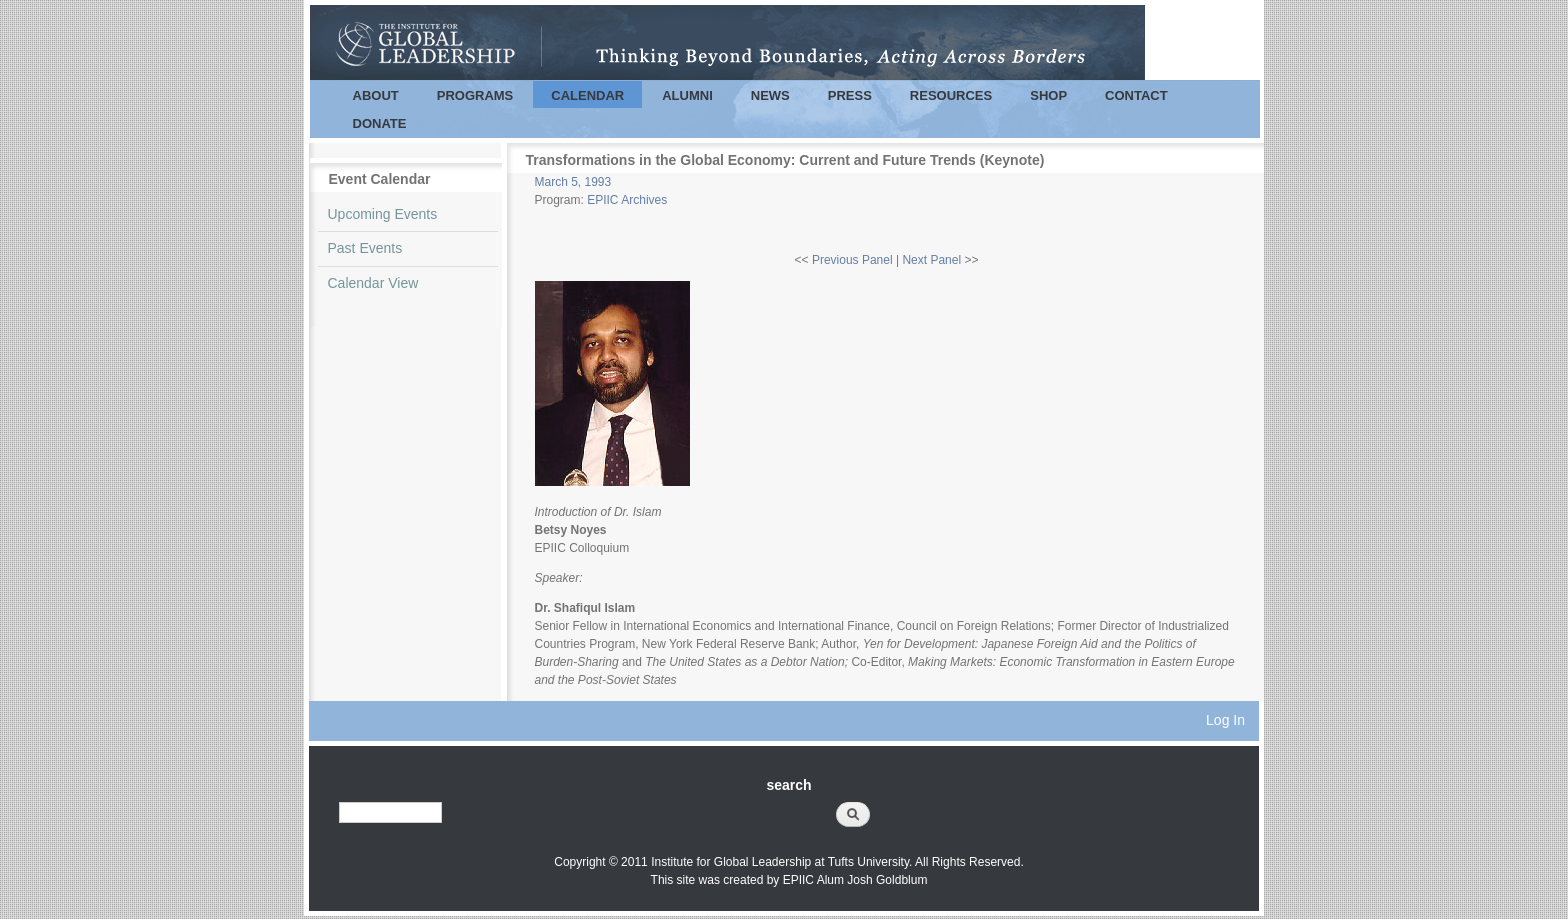 This screenshot has width=1568, height=919. What do you see at coordinates (1048, 95) in the screenshot?
I see `Shop` at bounding box center [1048, 95].